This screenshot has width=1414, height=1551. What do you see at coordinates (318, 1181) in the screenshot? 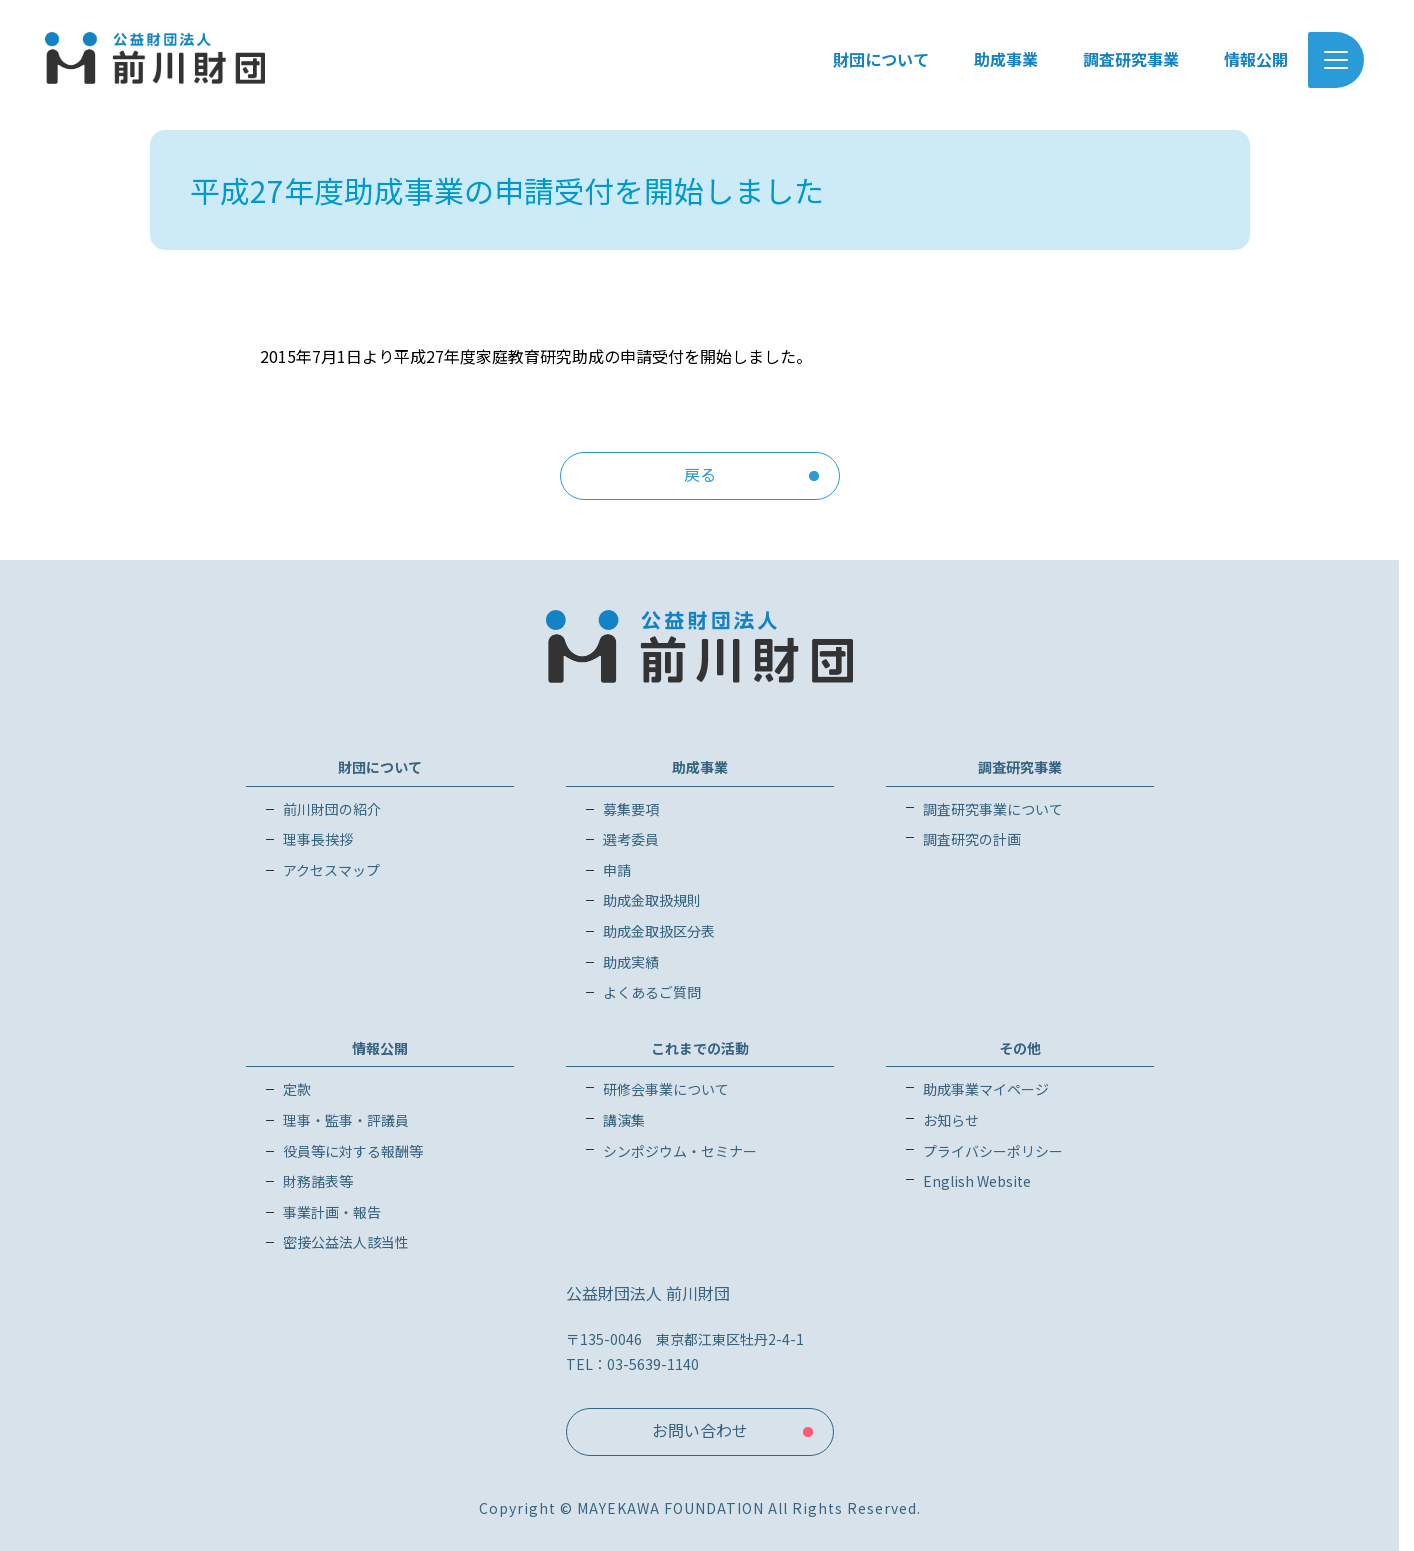
I see `財務諸表等` at bounding box center [318, 1181].